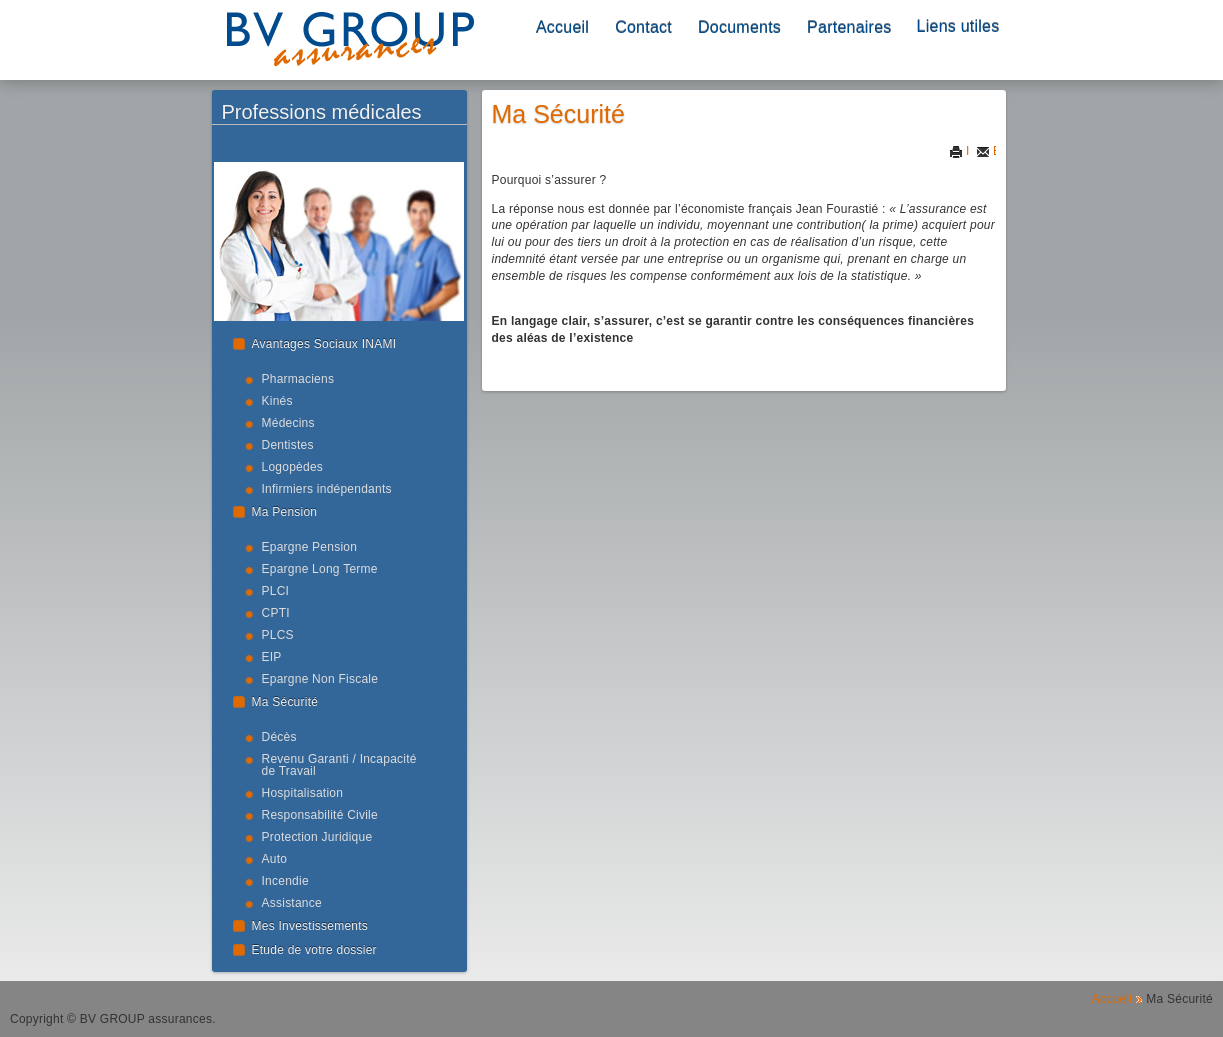 The width and height of the screenshot is (1223, 1037). What do you see at coordinates (562, 27) in the screenshot?
I see `Accueil` at bounding box center [562, 27].